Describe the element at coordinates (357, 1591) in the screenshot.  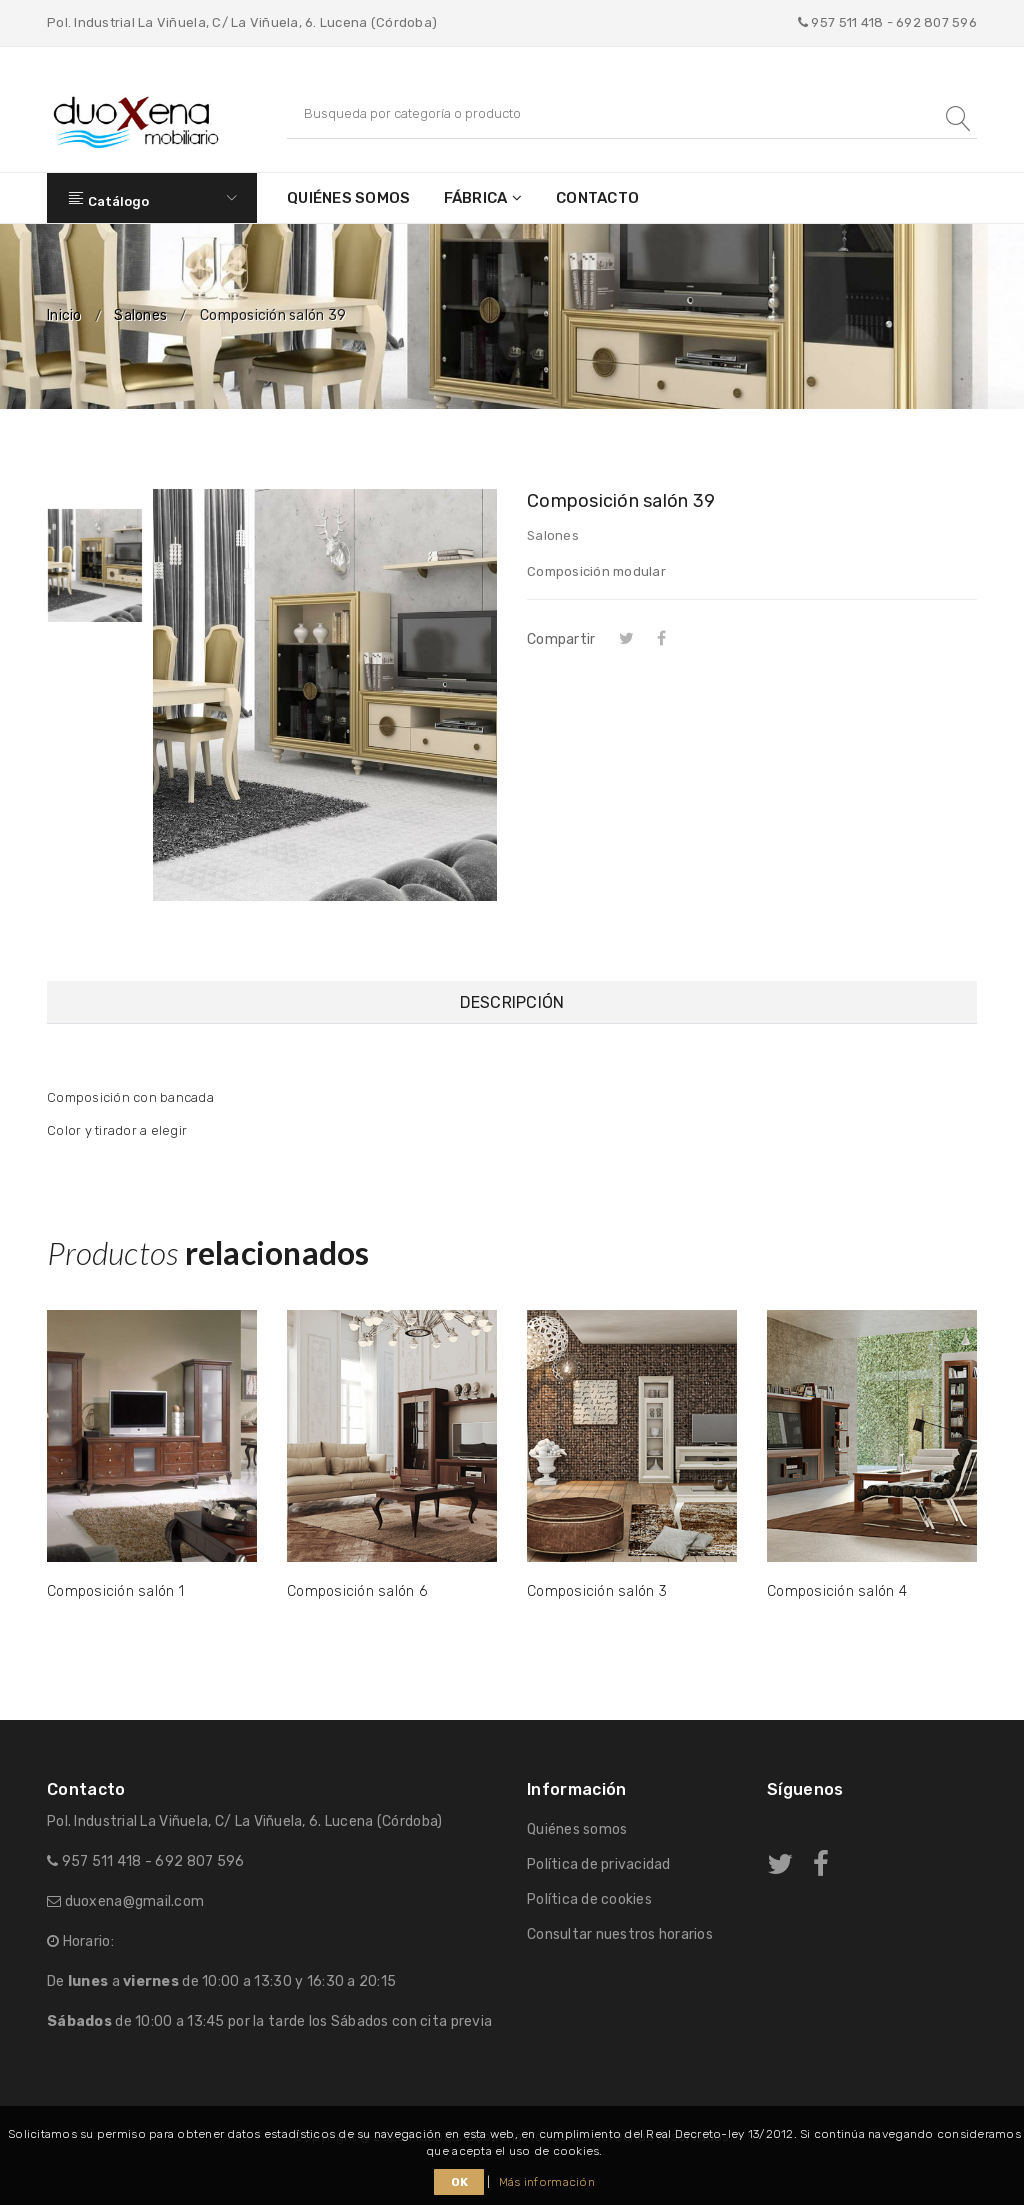
I see `Composición salón 6` at that location.